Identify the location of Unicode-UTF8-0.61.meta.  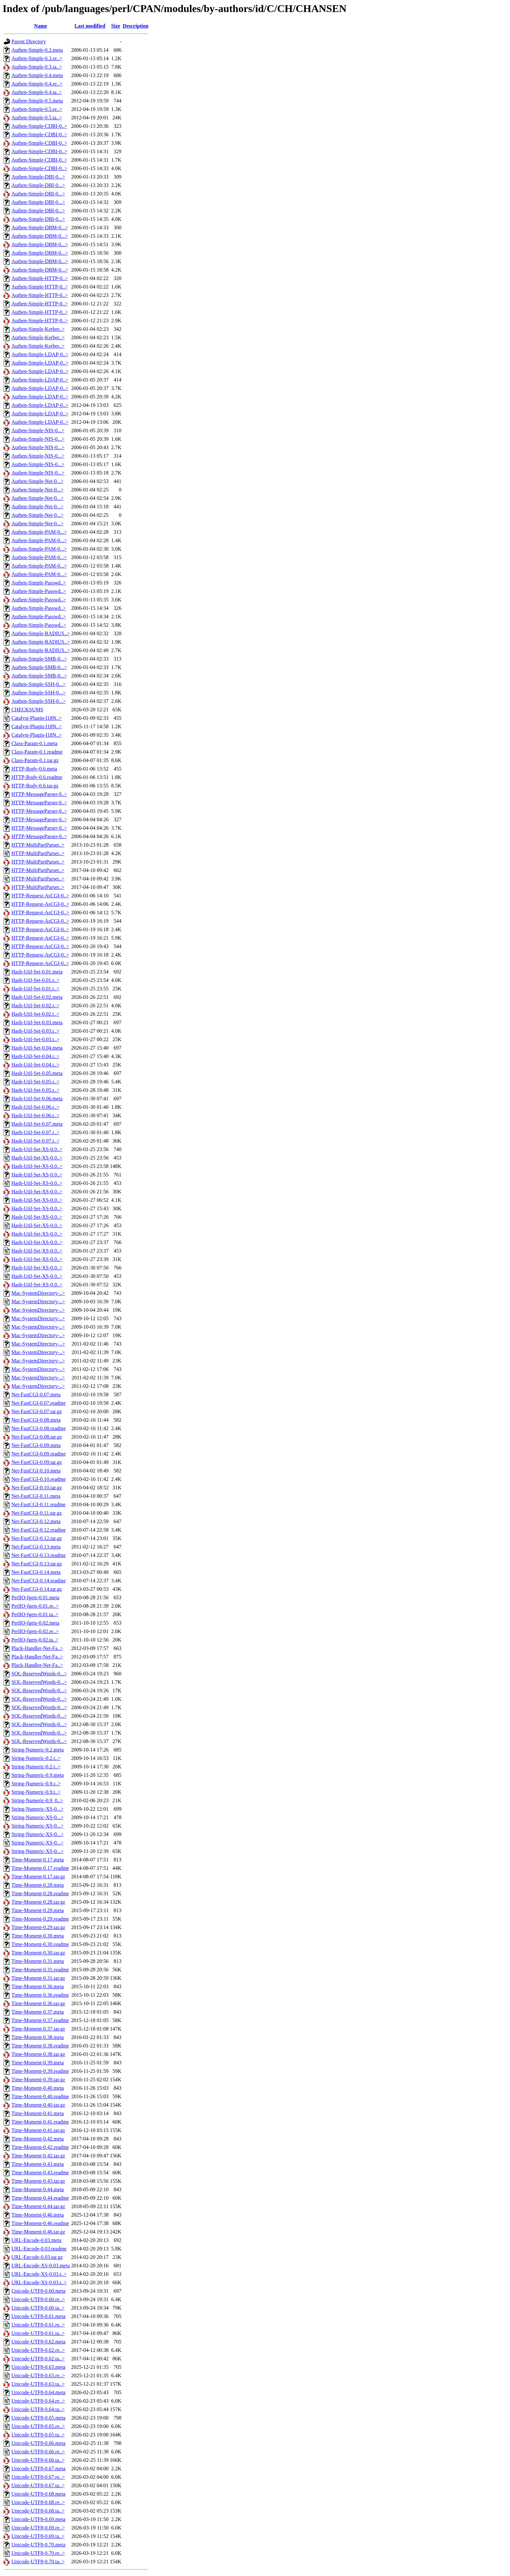
(38, 2316).